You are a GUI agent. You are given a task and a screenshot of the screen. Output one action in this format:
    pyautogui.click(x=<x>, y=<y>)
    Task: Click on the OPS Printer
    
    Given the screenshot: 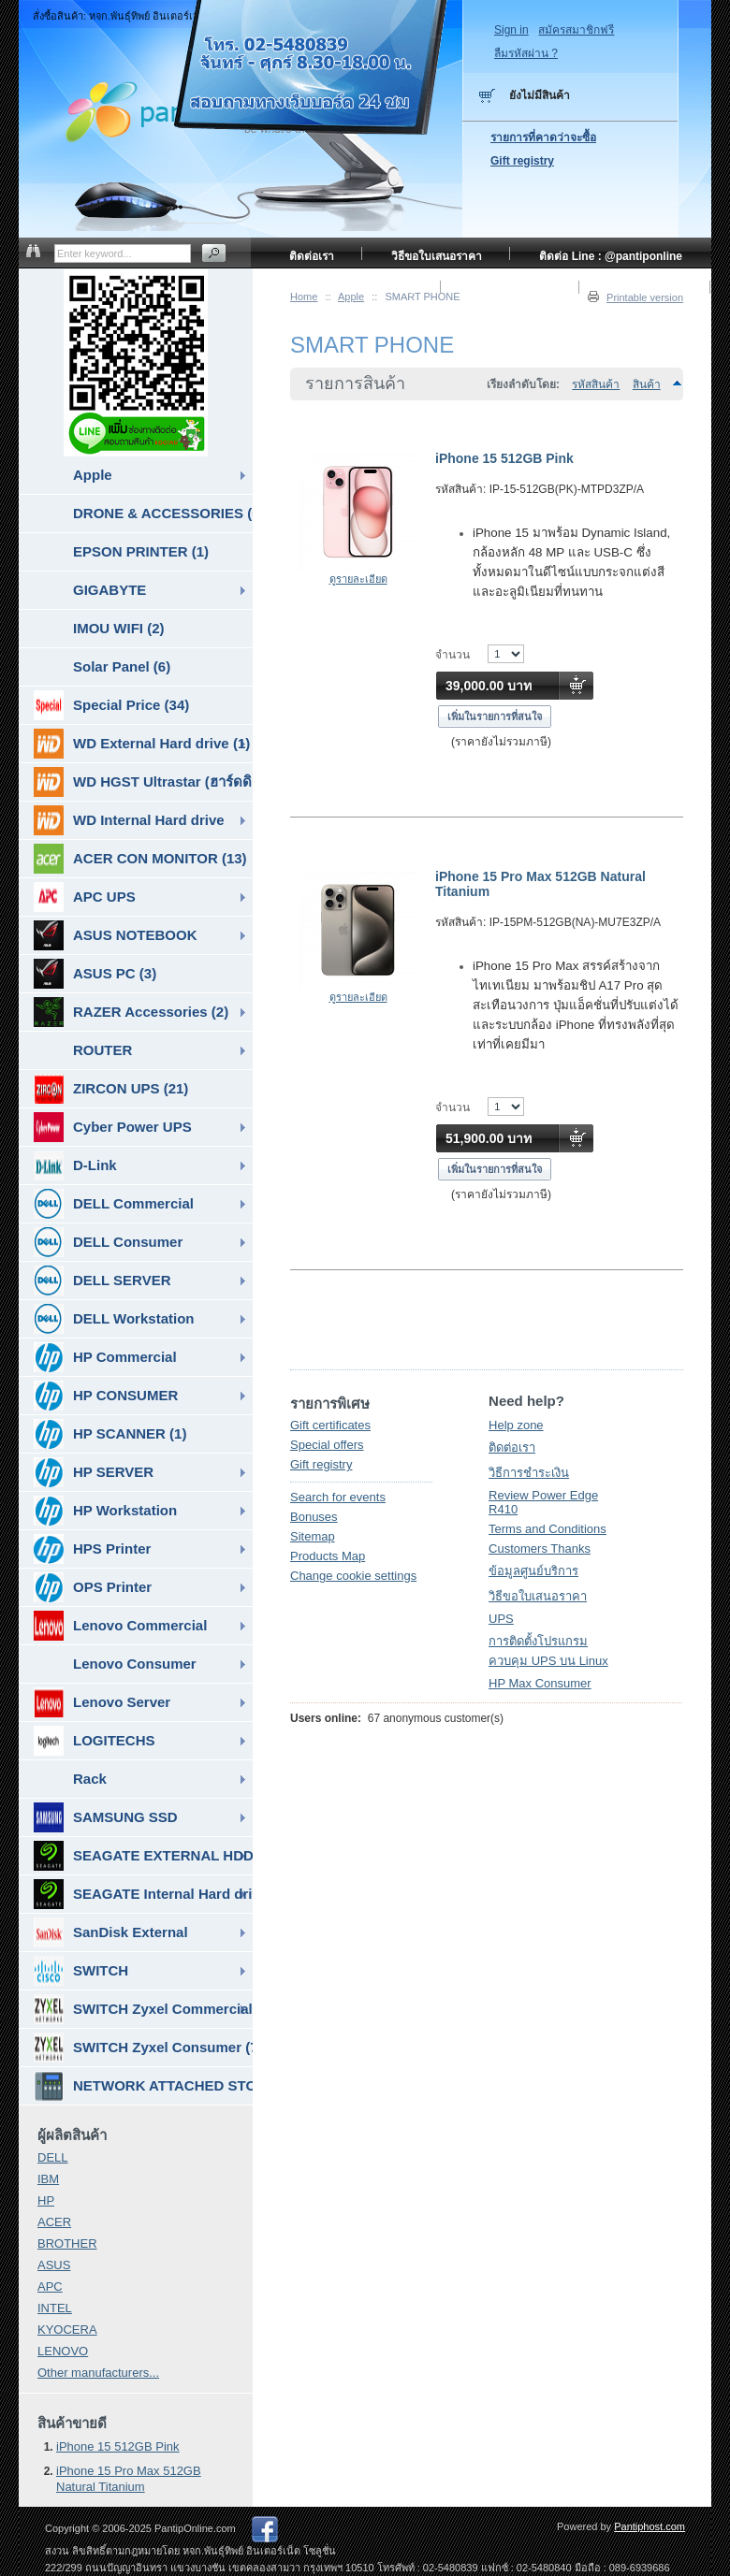 What is the action you would take?
    pyautogui.click(x=93, y=1587)
    